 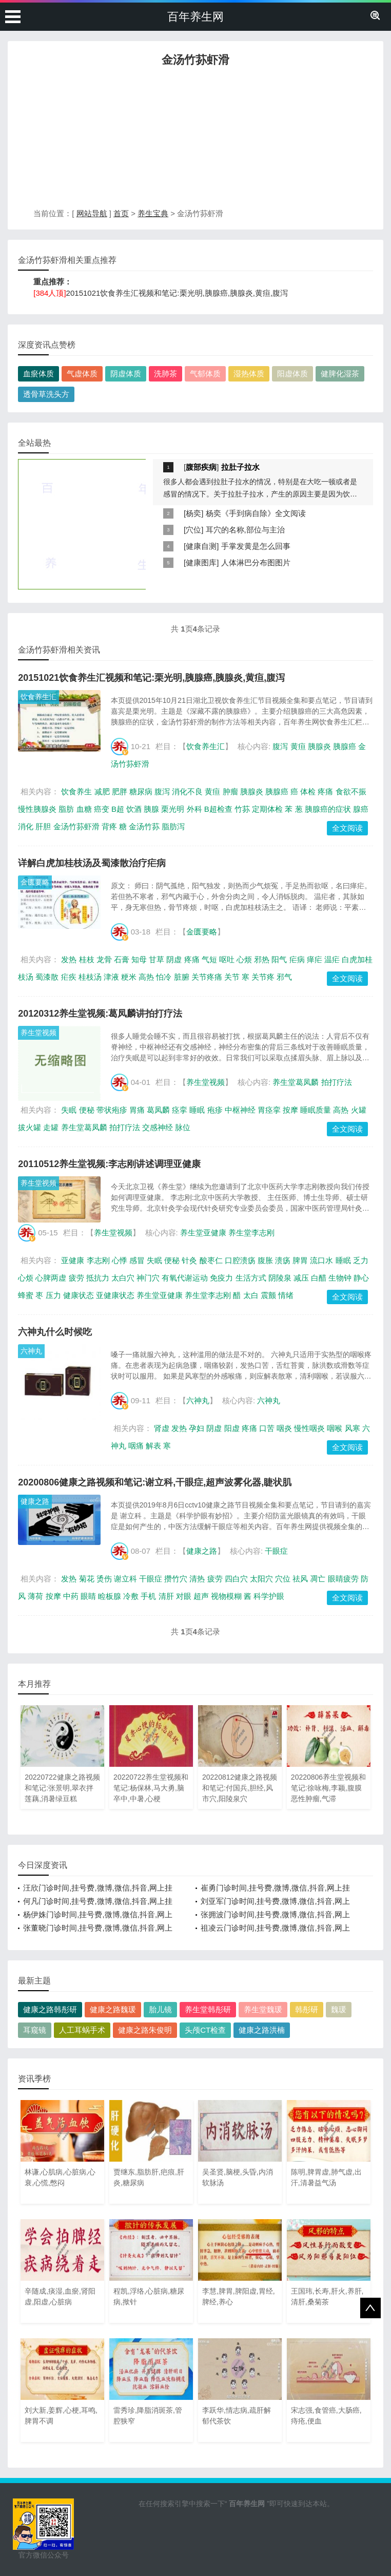 I want to click on 脏腑, so click(x=181, y=976).